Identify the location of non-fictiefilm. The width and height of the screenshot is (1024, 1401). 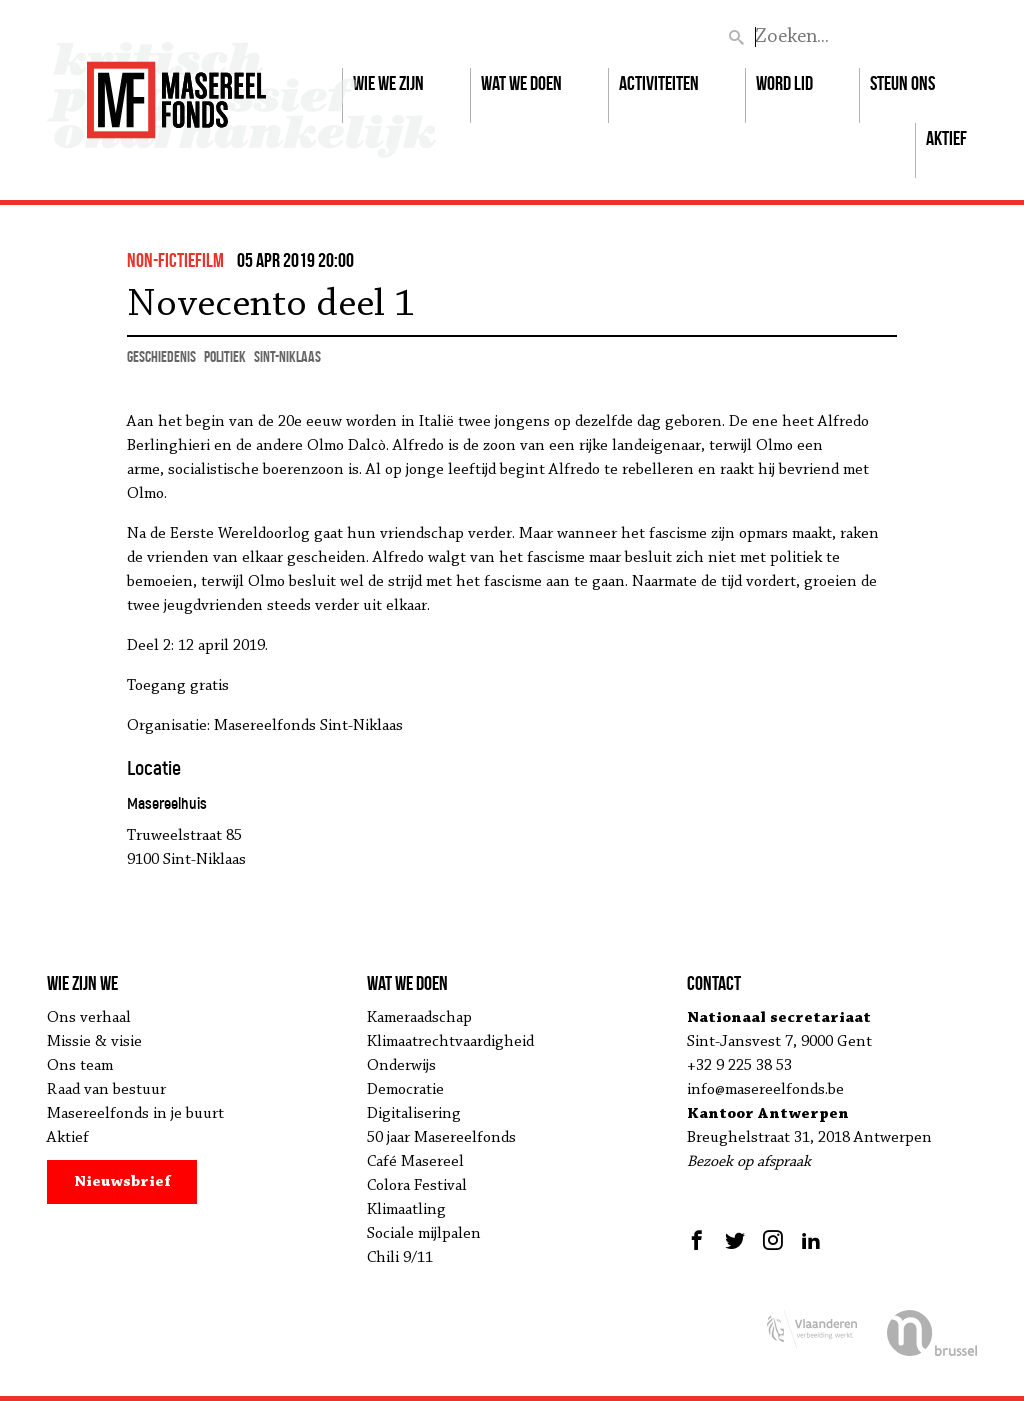
(175, 260).